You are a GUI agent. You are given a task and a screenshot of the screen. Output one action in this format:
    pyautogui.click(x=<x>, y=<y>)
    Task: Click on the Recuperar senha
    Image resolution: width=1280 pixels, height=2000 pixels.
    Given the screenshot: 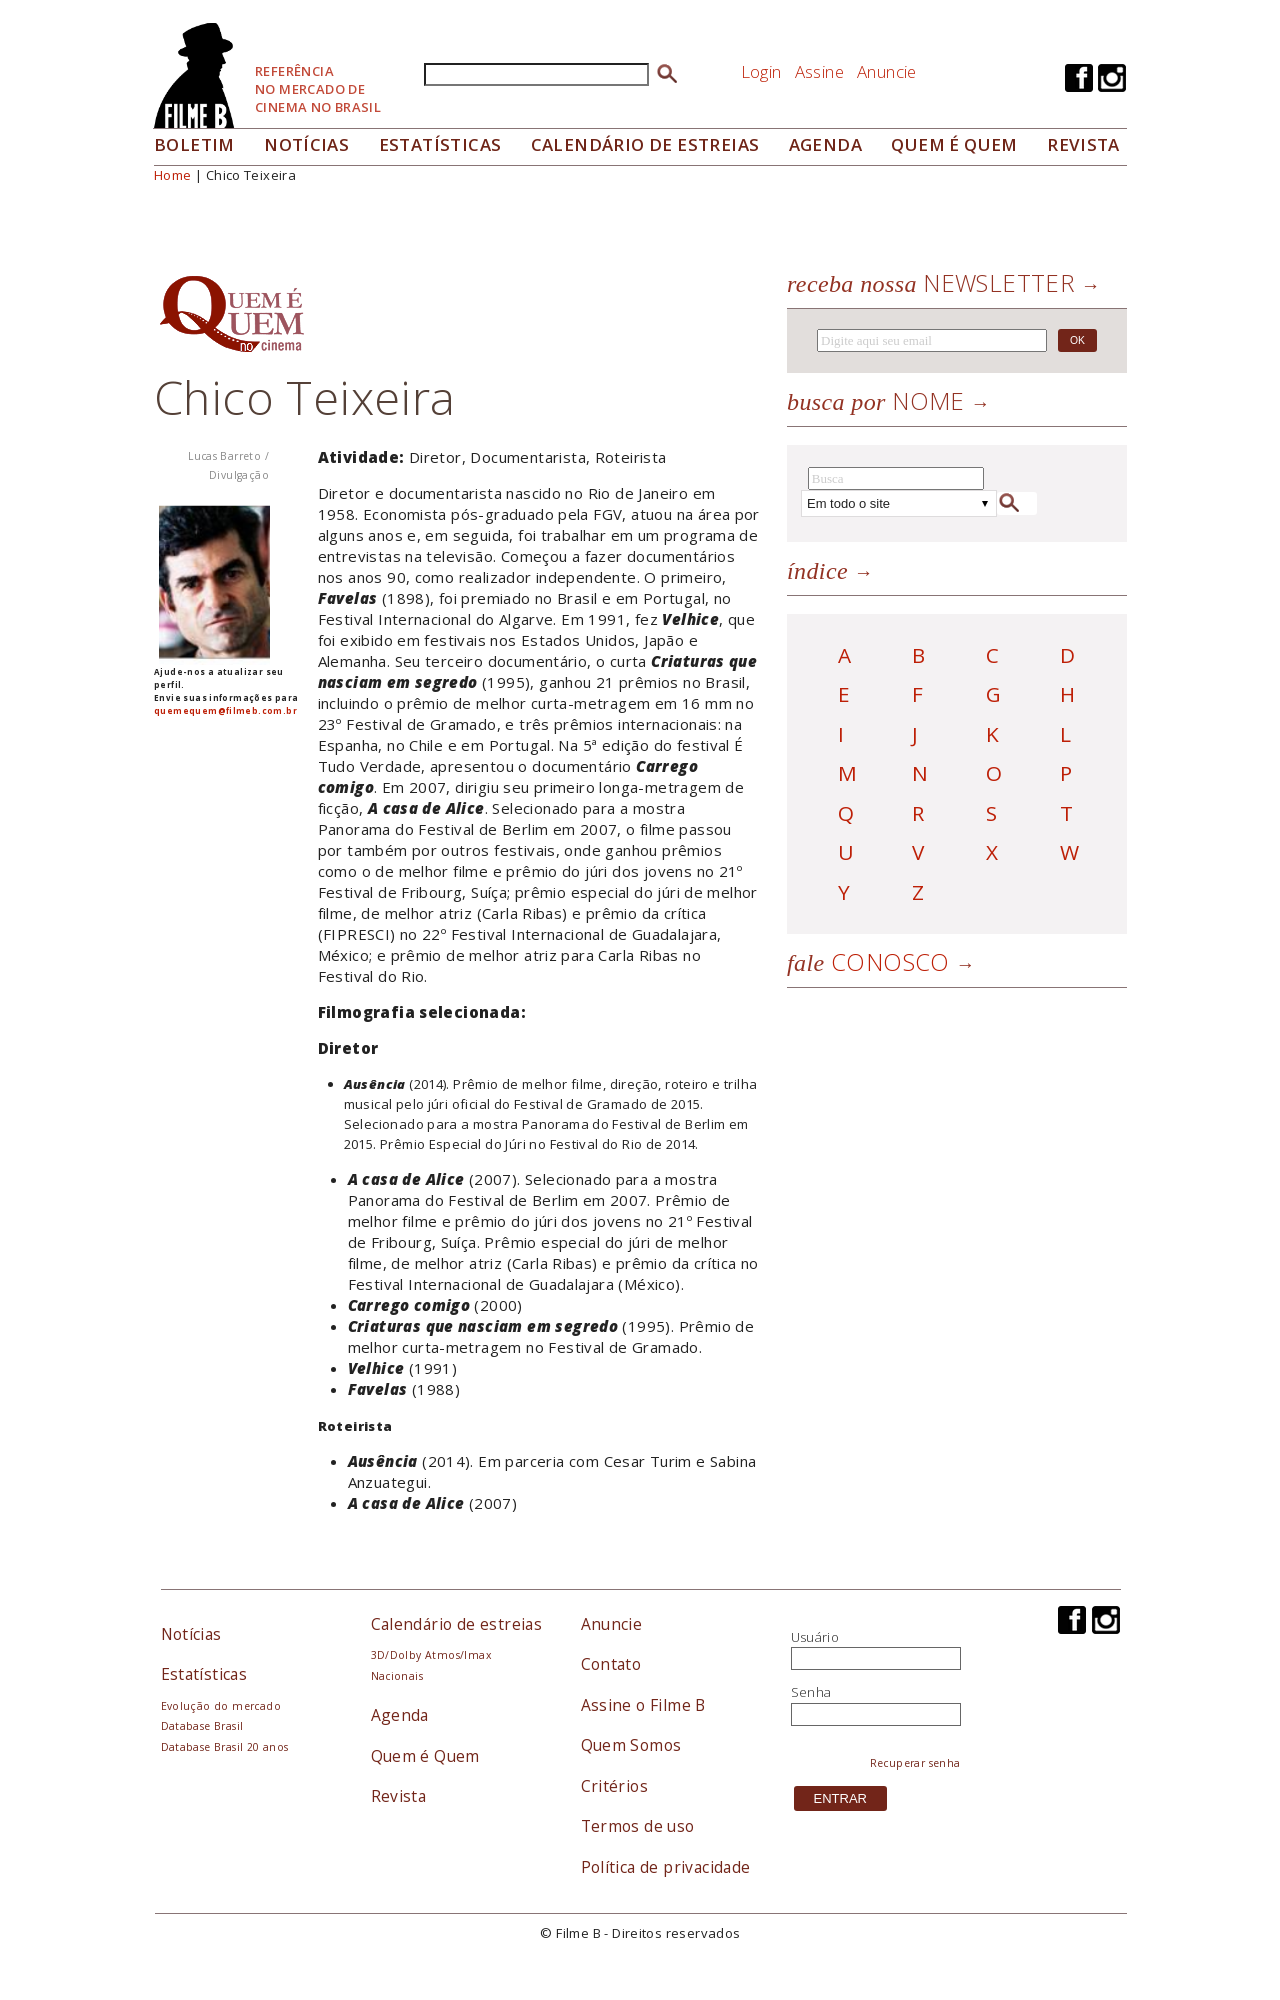 What is the action you would take?
    pyautogui.click(x=915, y=1763)
    